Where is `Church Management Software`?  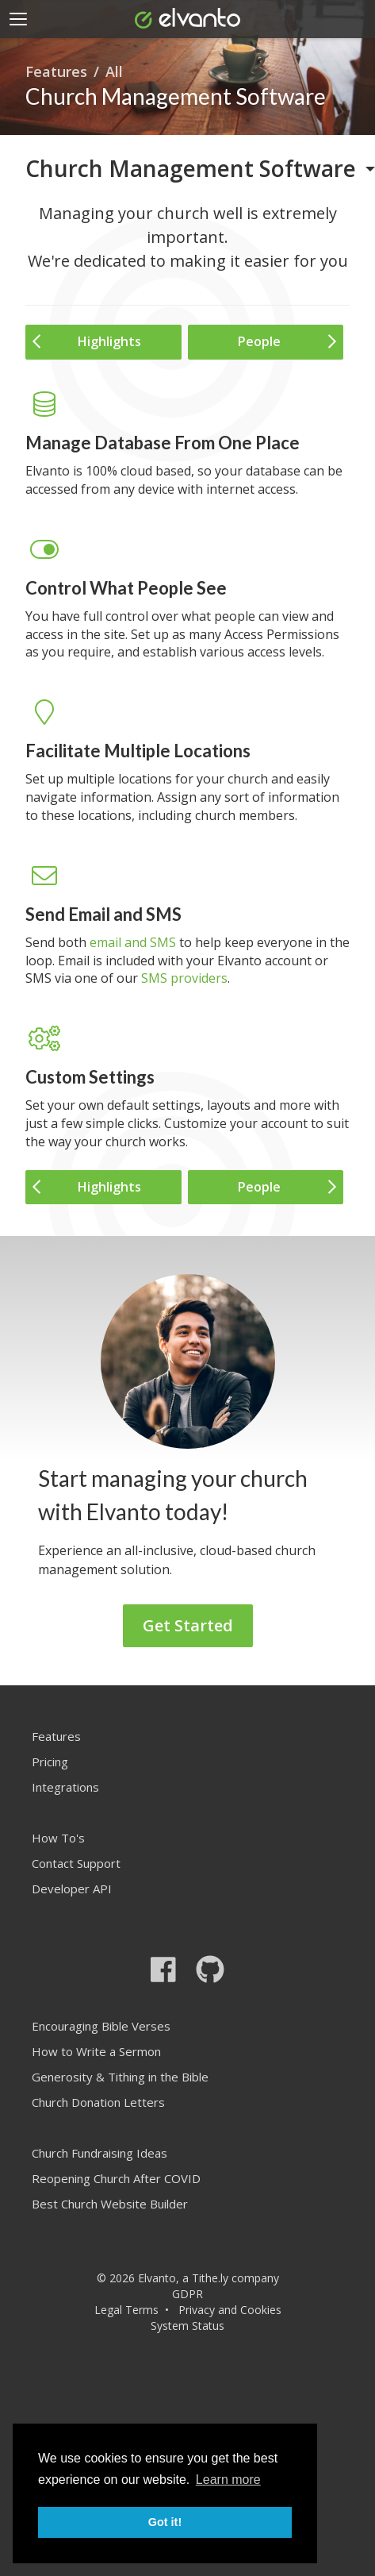
Church Management Software is located at coordinates (190, 168).